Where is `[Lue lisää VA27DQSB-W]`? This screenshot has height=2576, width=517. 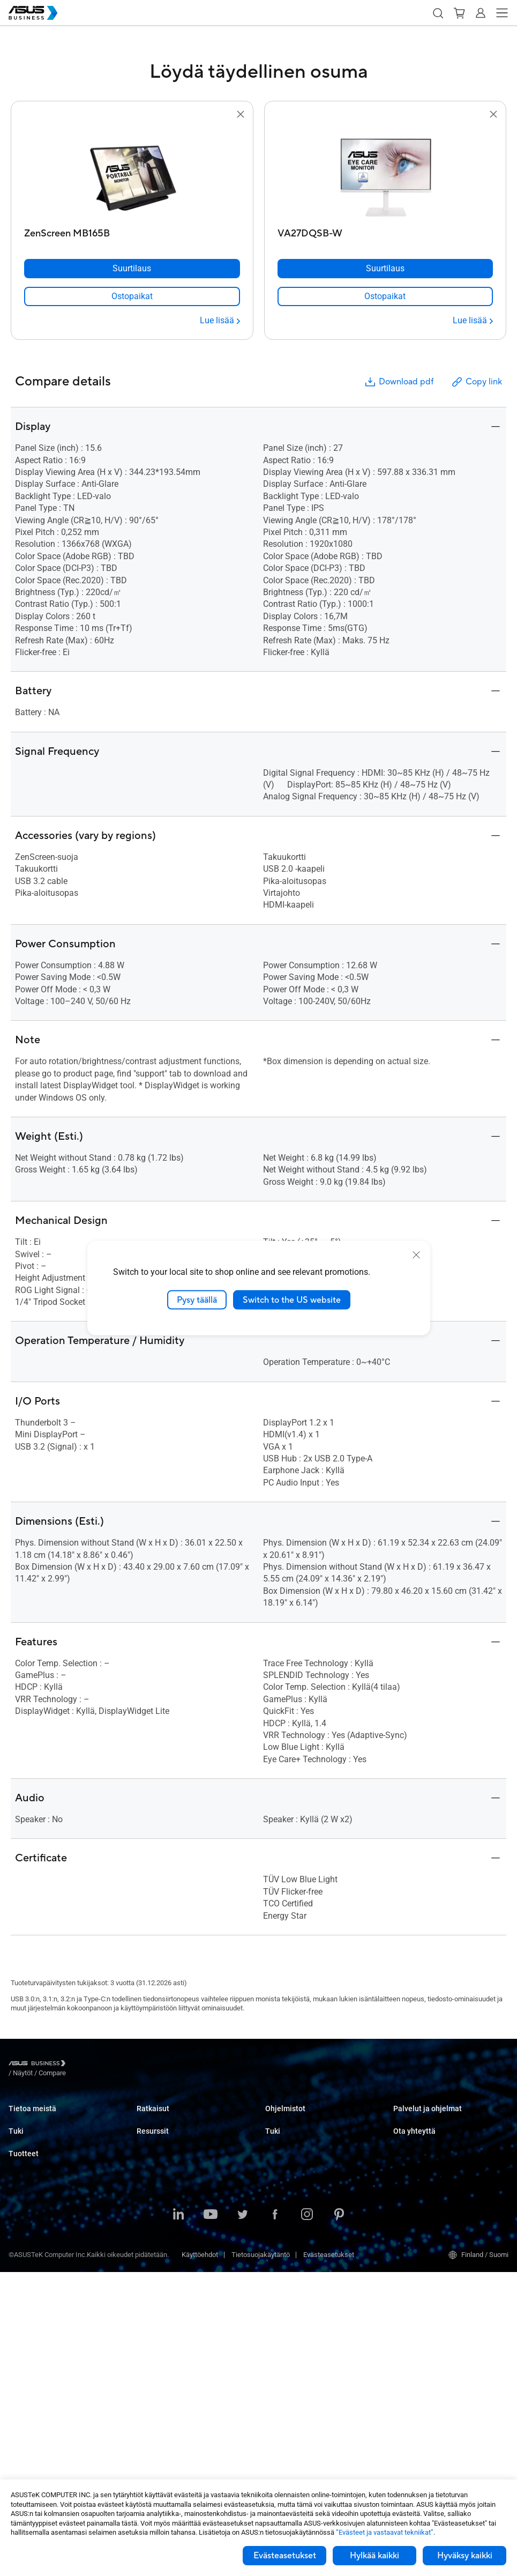 [Lue lisää VA27DQSB-W] is located at coordinates (473, 320).